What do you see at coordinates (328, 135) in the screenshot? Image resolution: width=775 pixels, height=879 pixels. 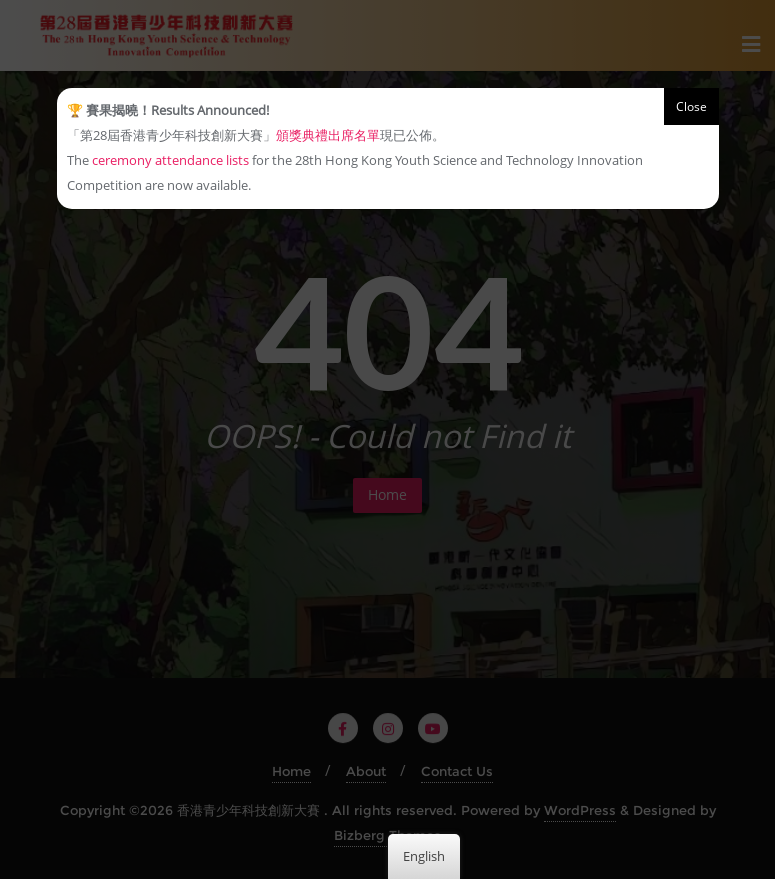 I see `頒獎典禮出席名單` at bounding box center [328, 135].